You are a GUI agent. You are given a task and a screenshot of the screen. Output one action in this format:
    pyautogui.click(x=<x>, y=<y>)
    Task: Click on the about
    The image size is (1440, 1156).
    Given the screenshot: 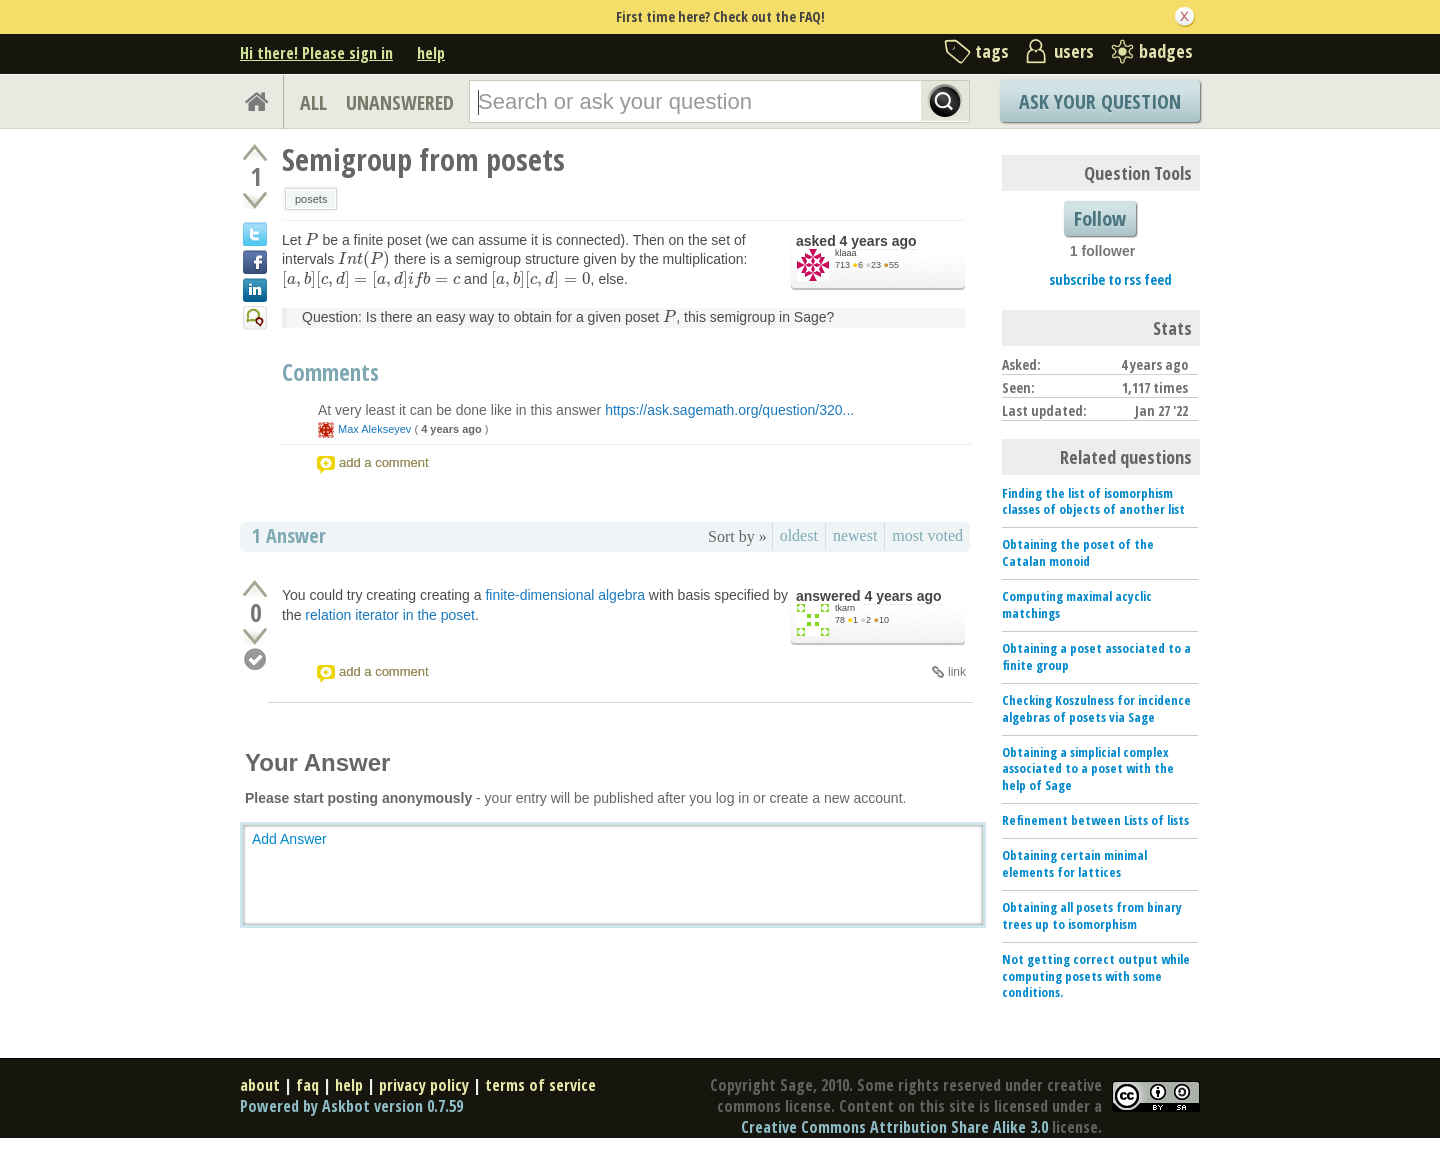 What is the action you would take?
    pyautogui.click(x=260, y=1085)
    